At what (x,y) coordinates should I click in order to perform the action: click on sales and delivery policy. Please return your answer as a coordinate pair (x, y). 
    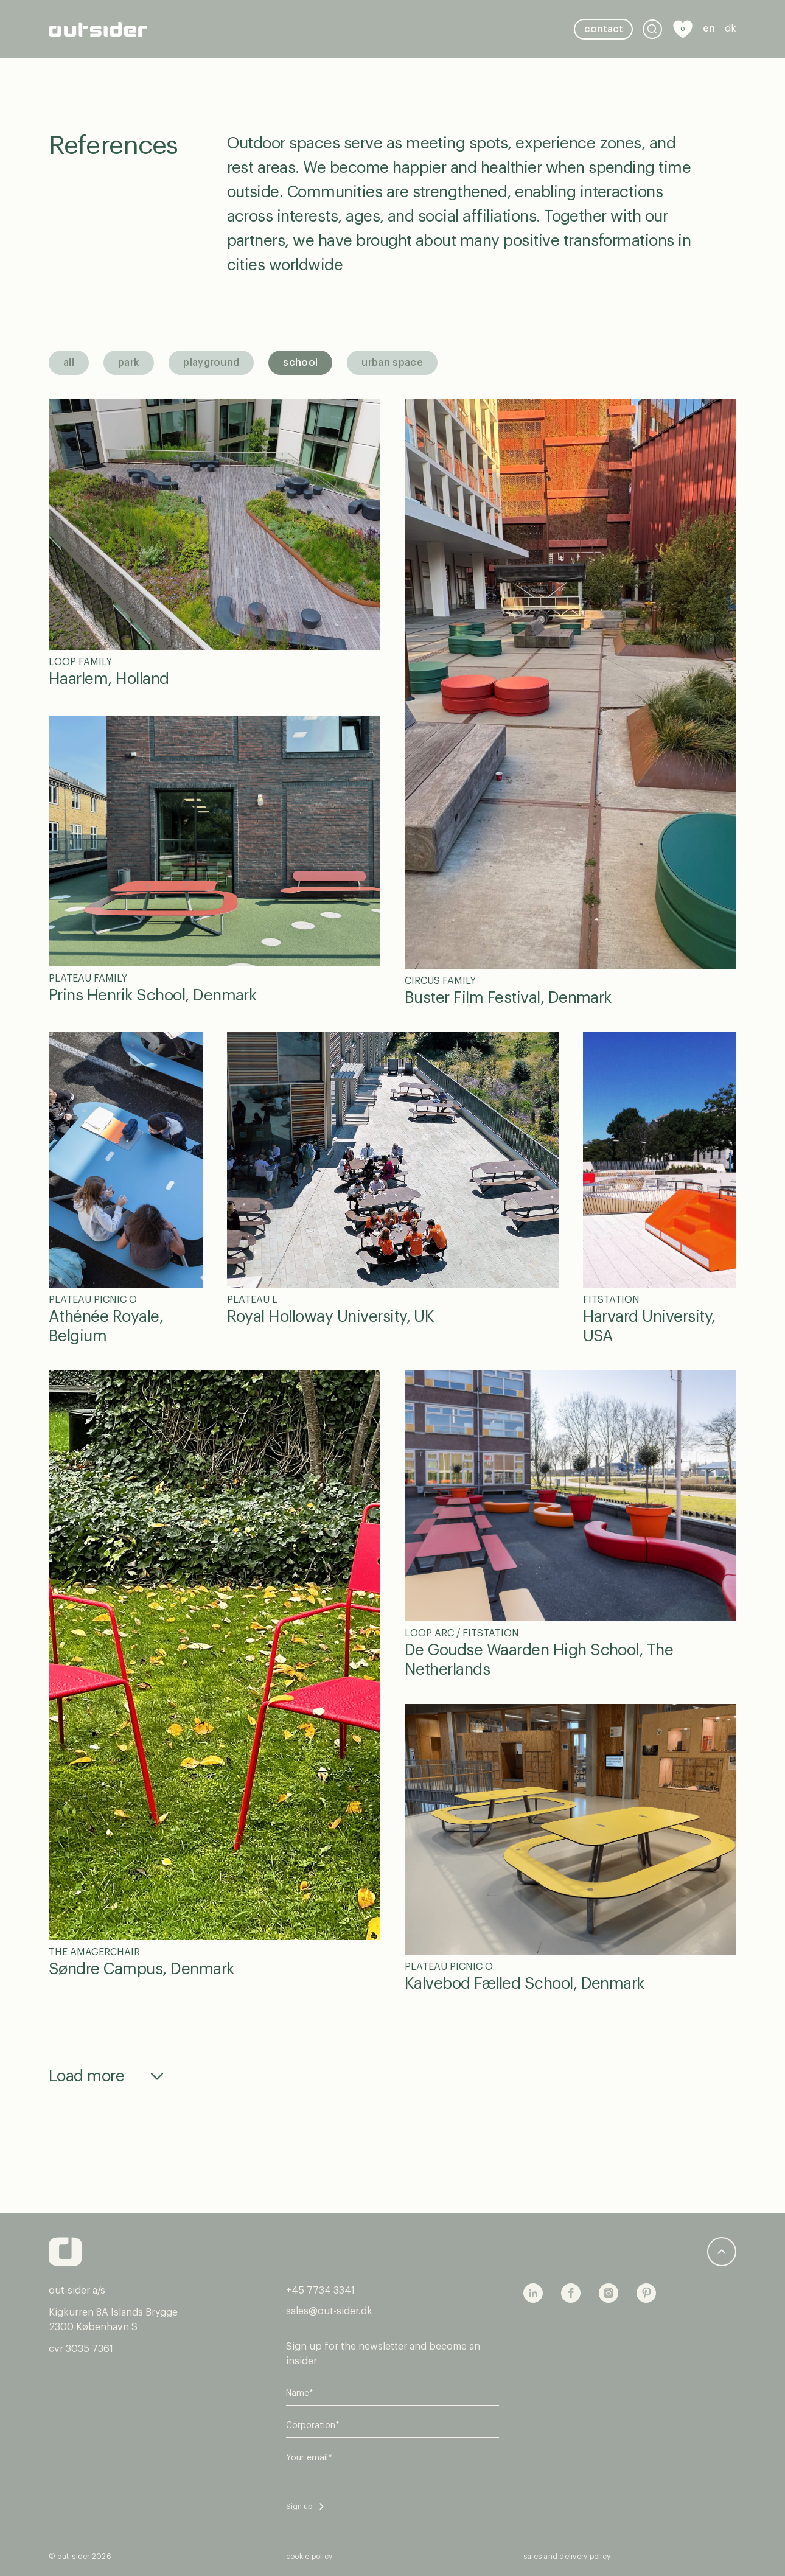
    Looking at the image, I should click on (566, 2556).